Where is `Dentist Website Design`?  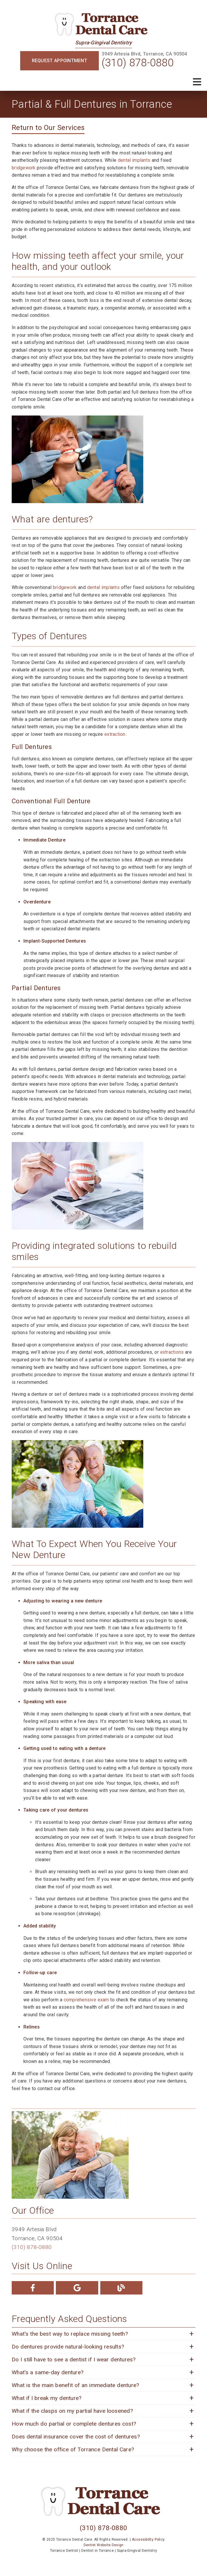 Dentist Website Design is located at coordinates (104, 2545).